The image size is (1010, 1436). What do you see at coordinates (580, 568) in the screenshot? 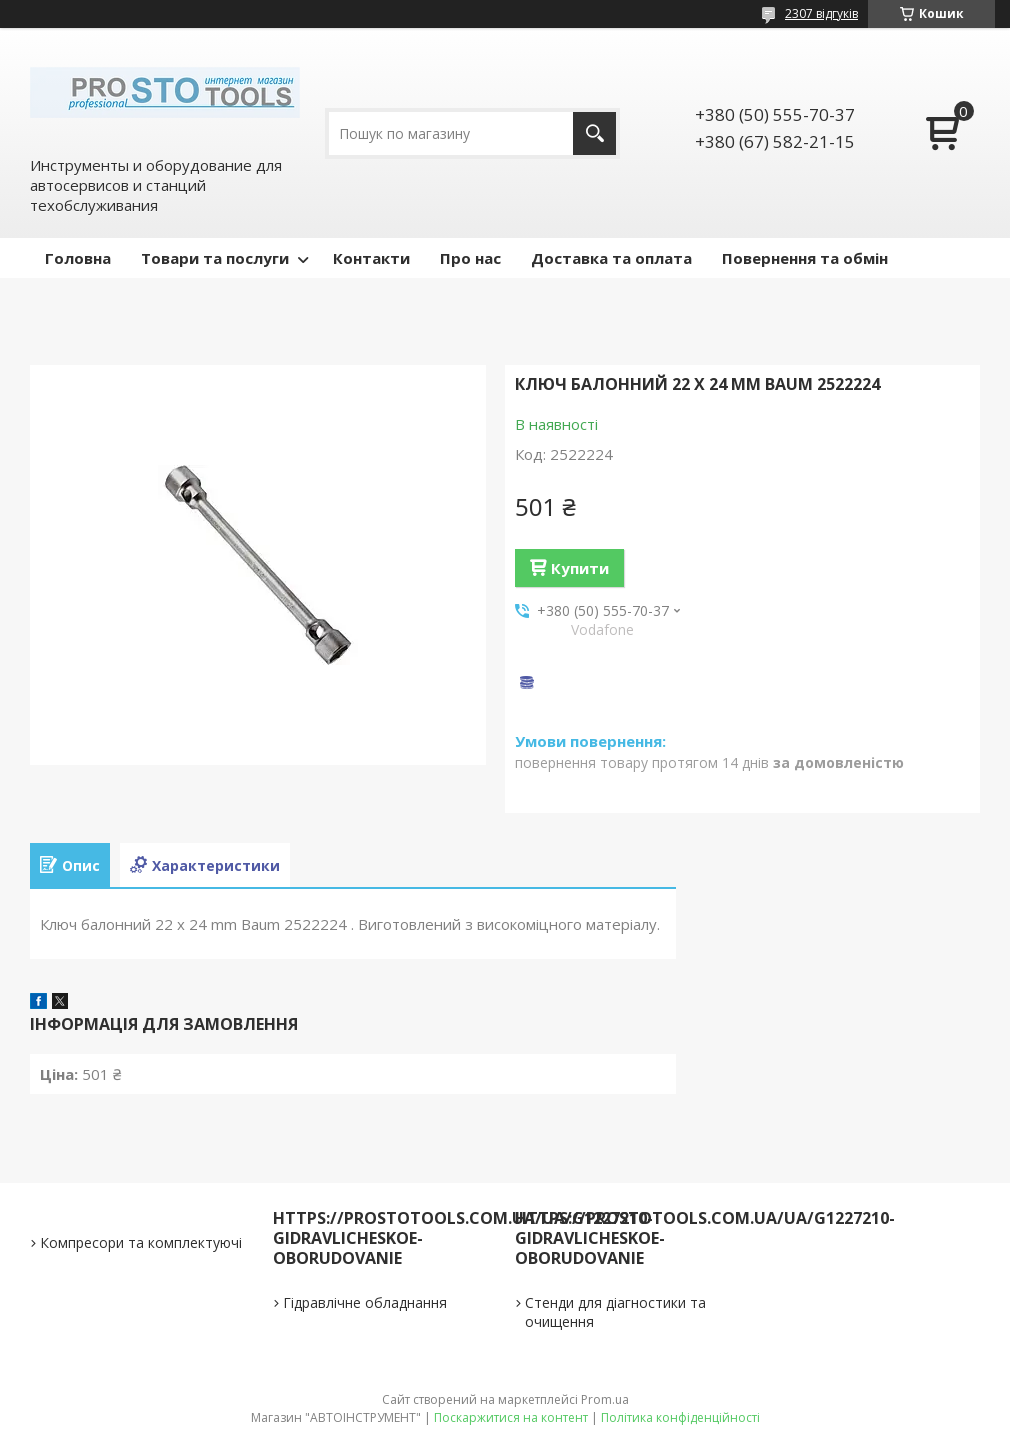
I see `Купити` at bounding box center [580, 568].